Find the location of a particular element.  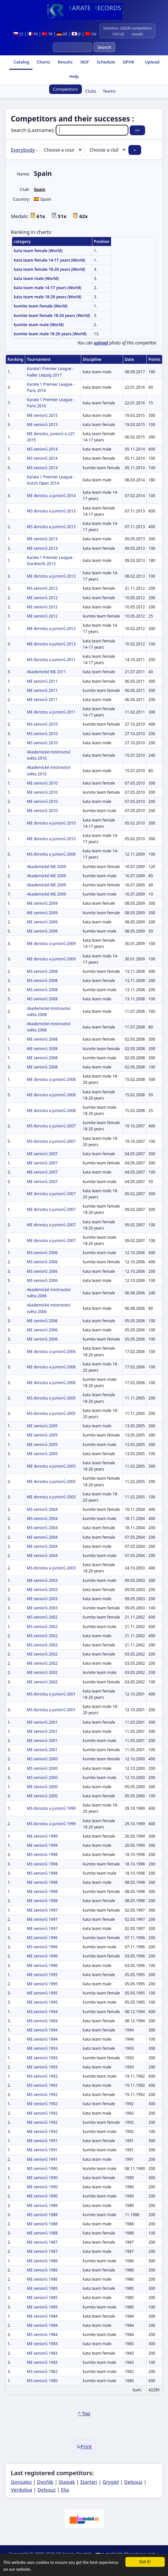

MS seniorů 2002 is located at coordinates (42, 1617).